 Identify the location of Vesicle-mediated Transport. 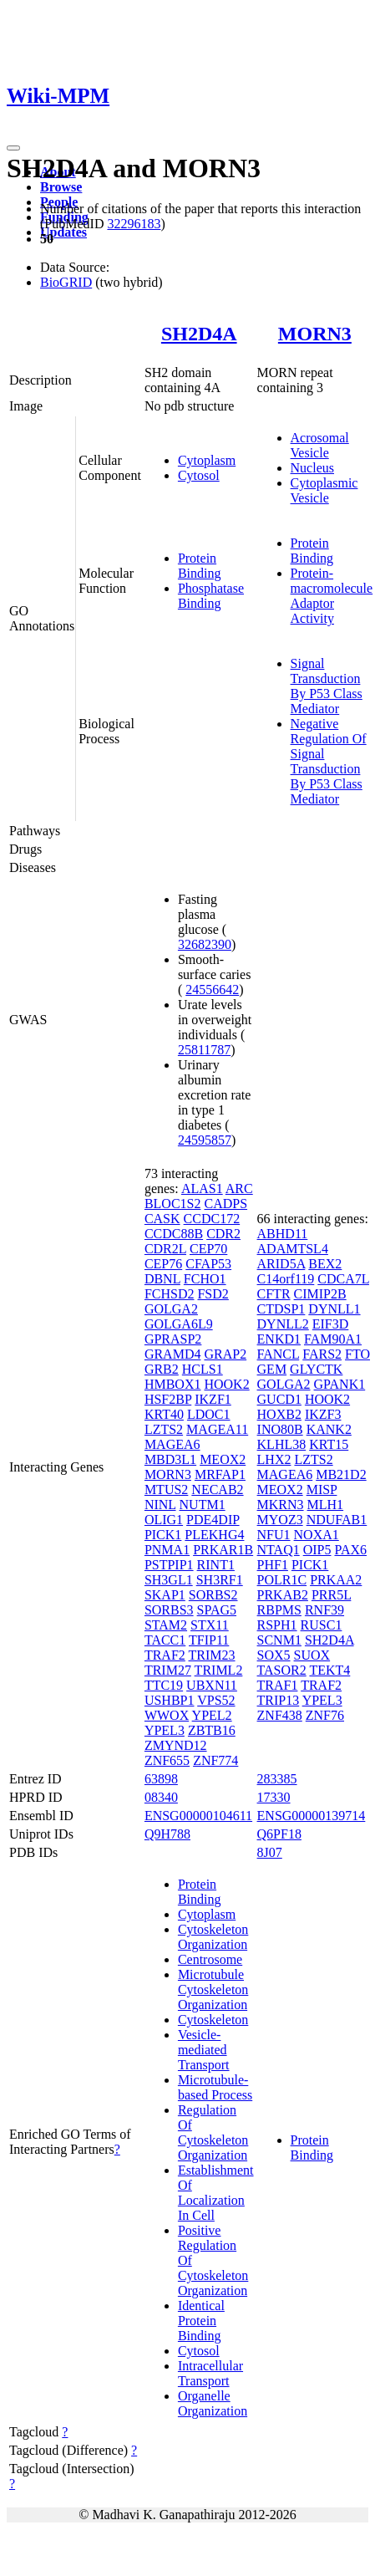
(204, 2050).